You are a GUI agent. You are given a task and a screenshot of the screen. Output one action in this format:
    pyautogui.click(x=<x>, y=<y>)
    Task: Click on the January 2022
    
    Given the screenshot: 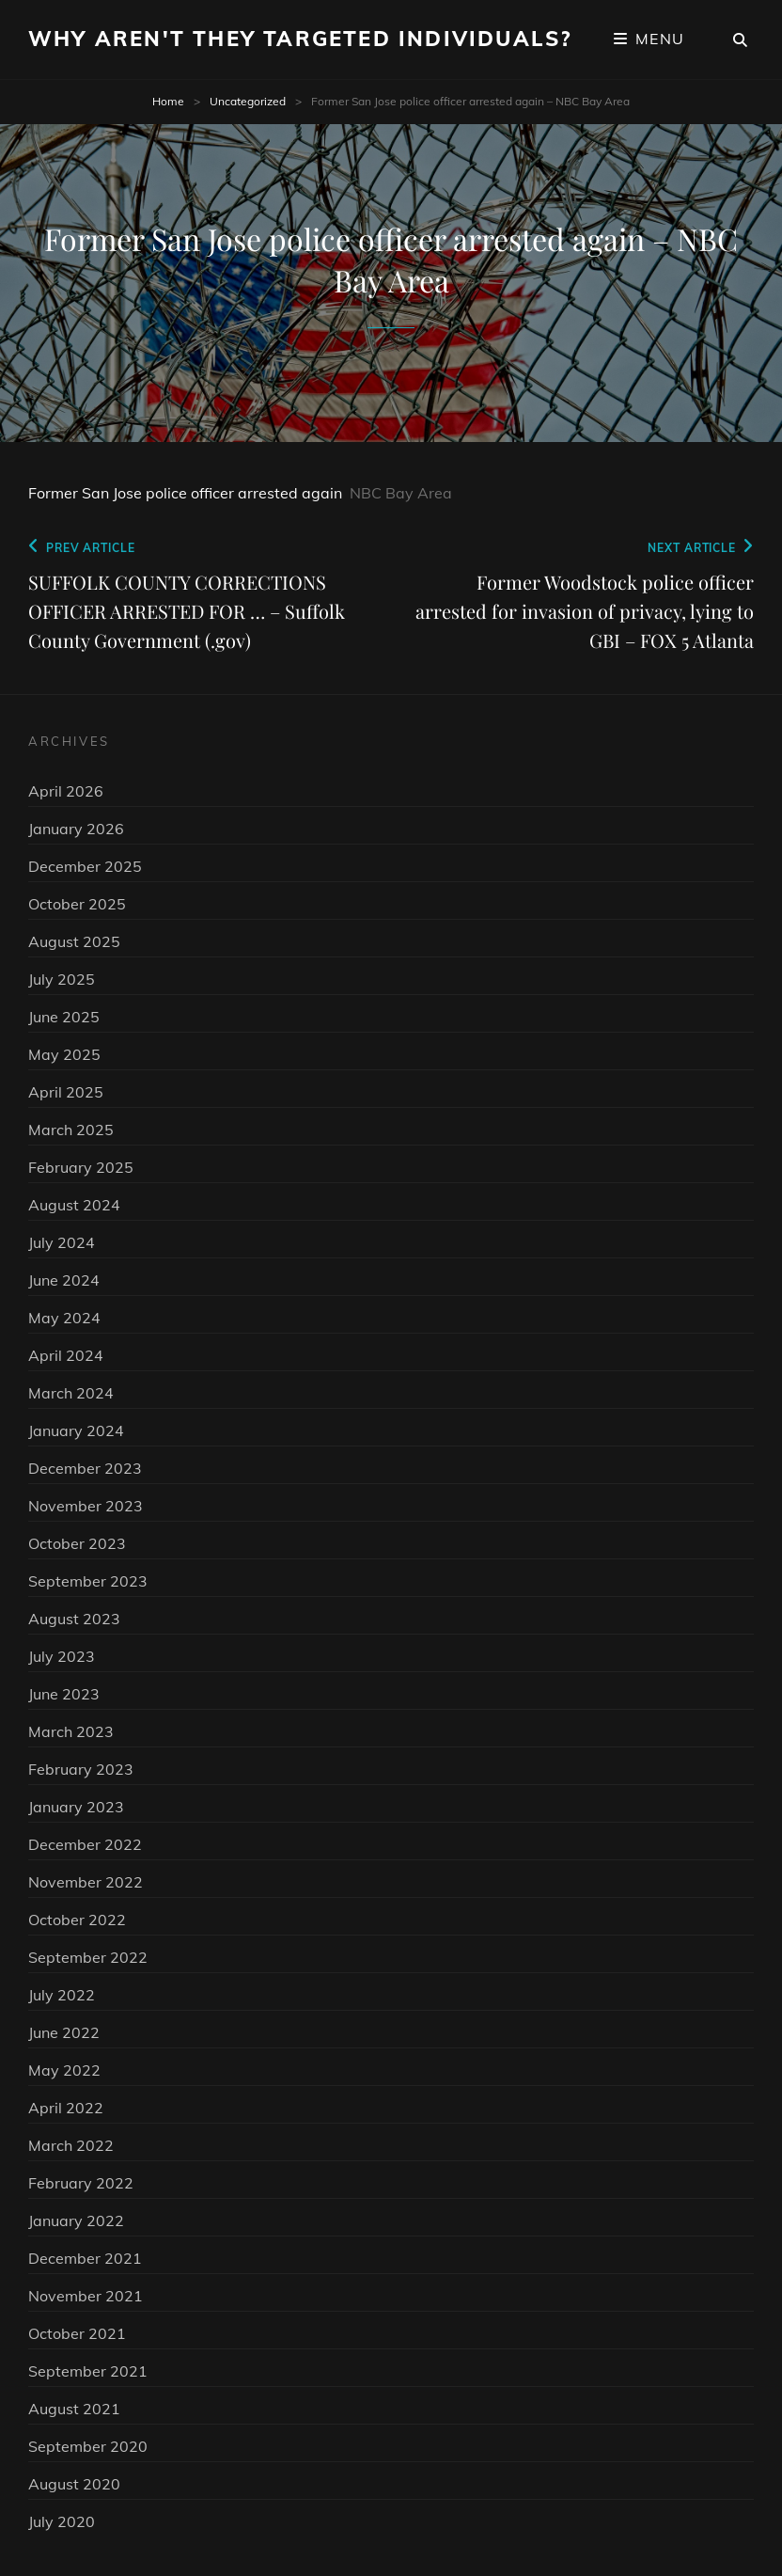 What is the action you would take?
    pyautogui.click(x=76, y=2220)
    